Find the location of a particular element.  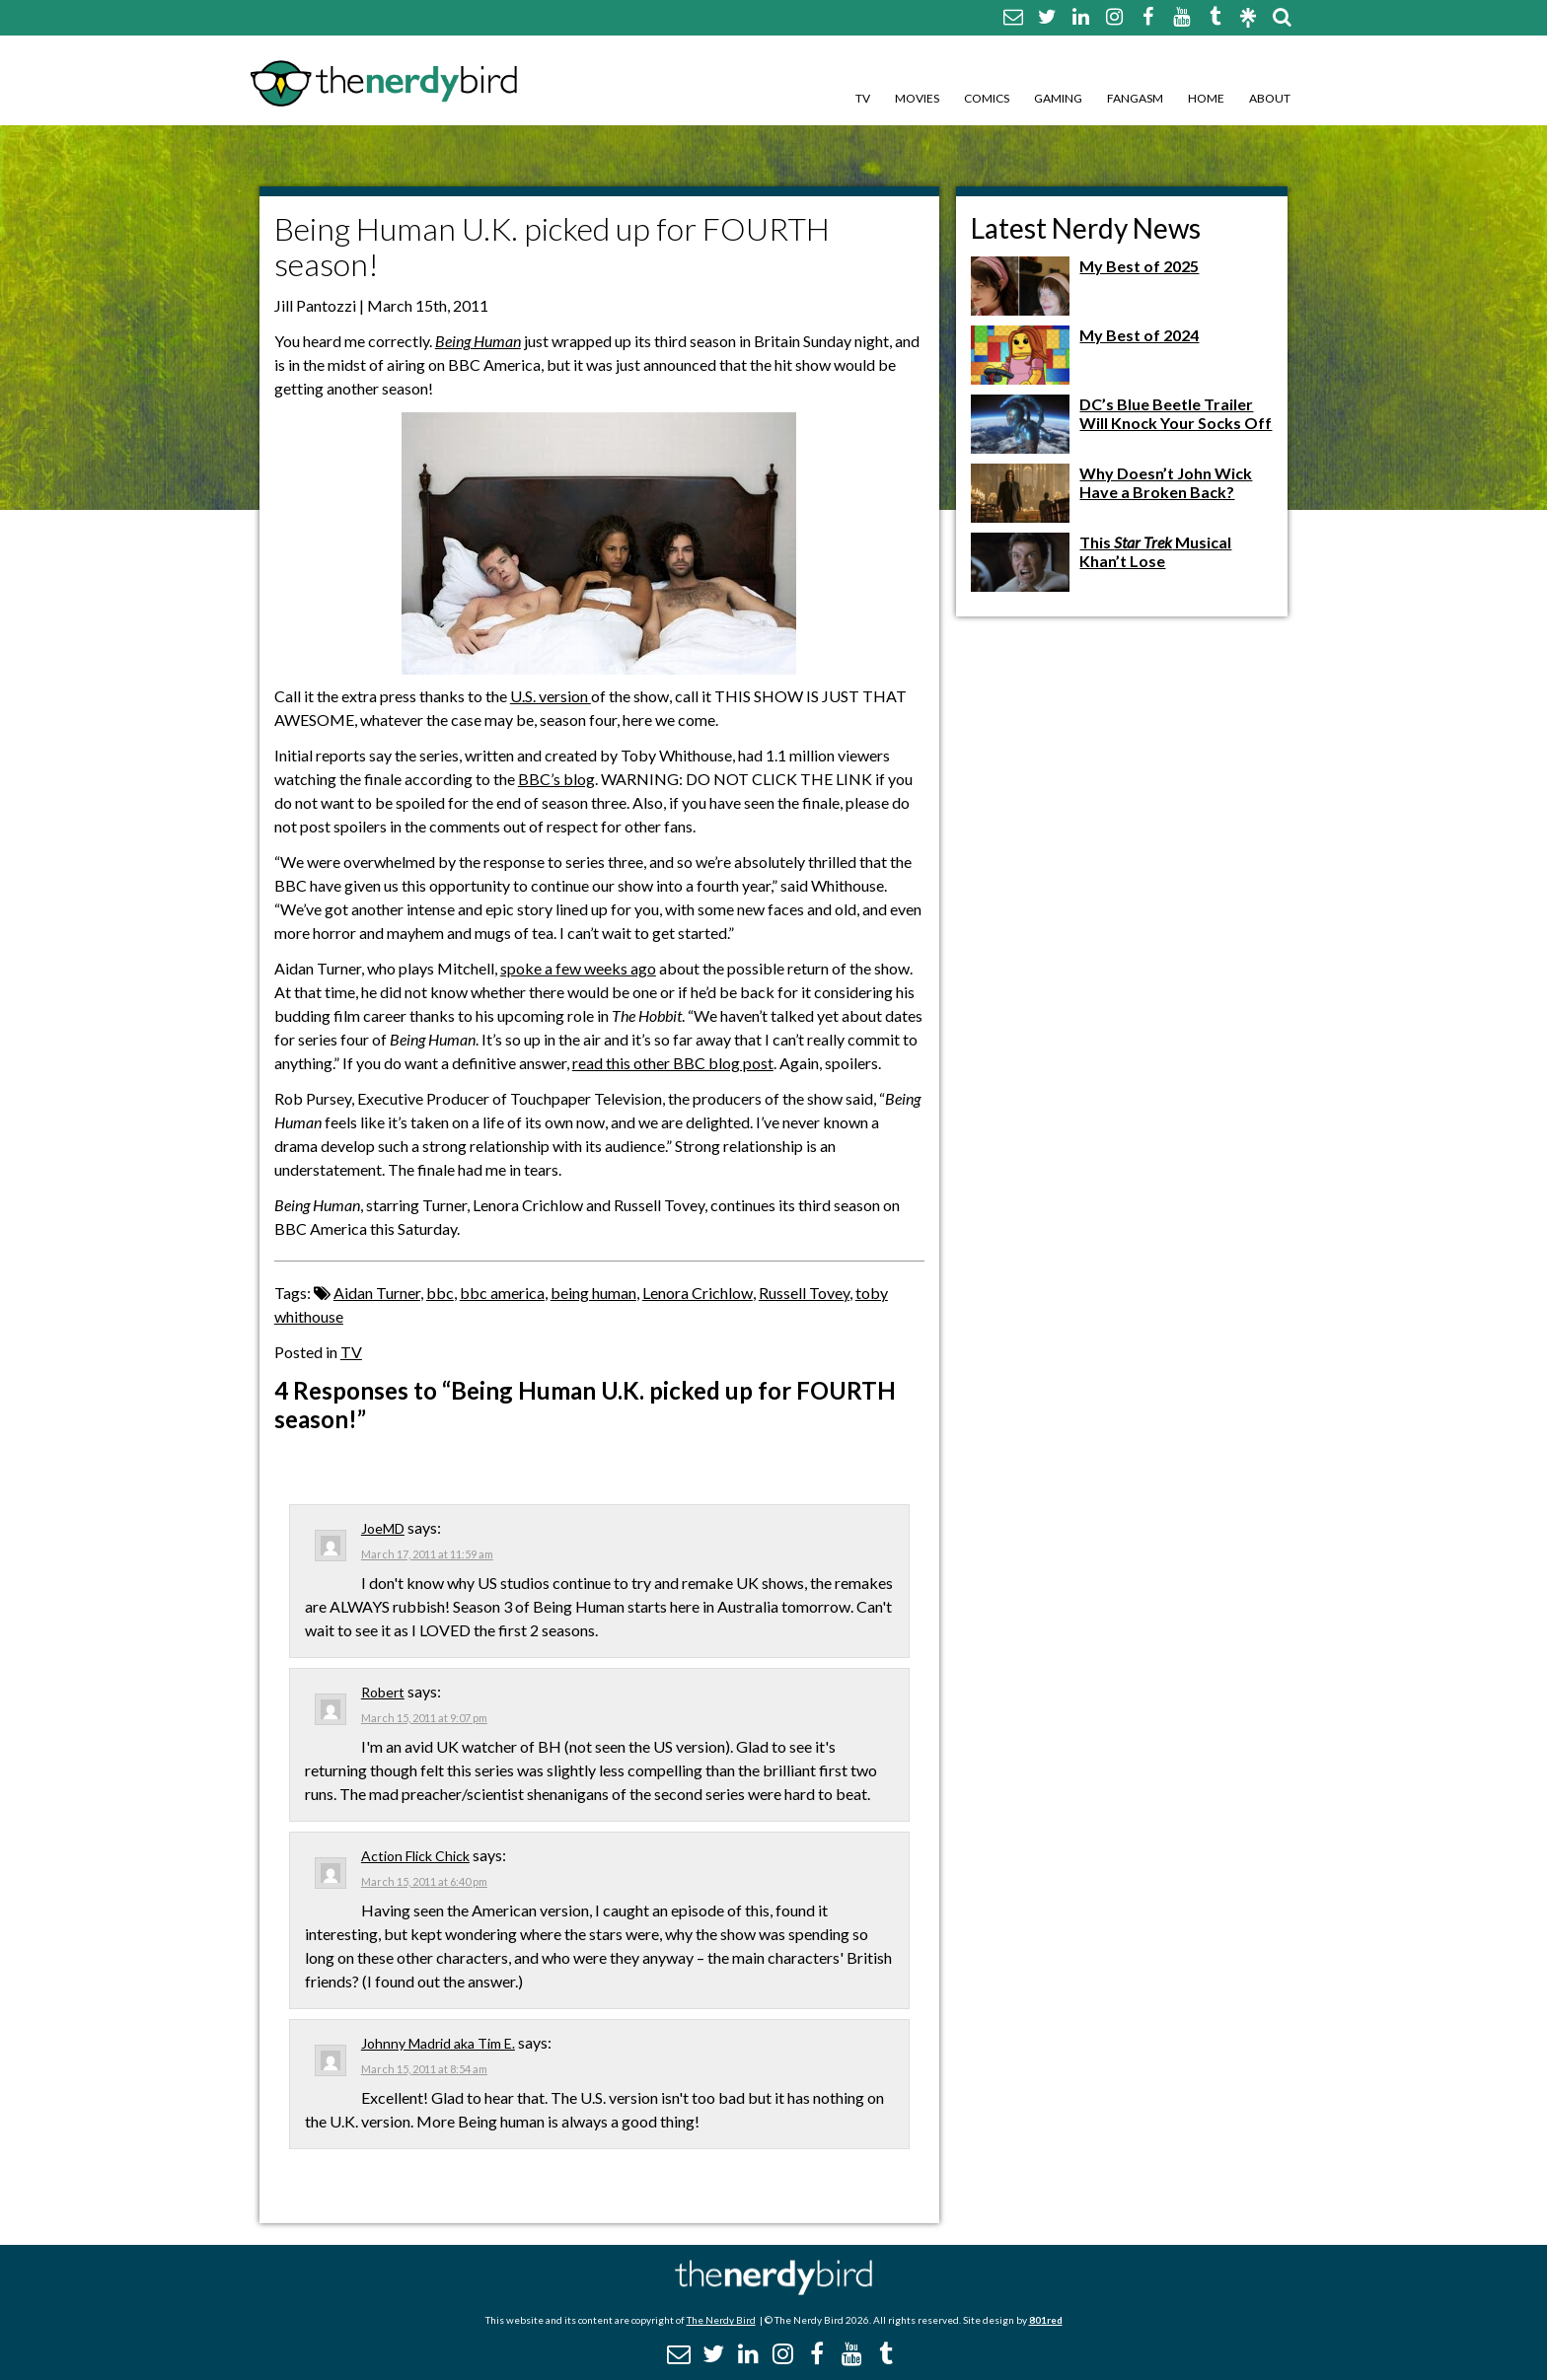

DC’s Blue Beetle Trailer Will Knock Your Socks Off is located at coordinates (1175, 413).